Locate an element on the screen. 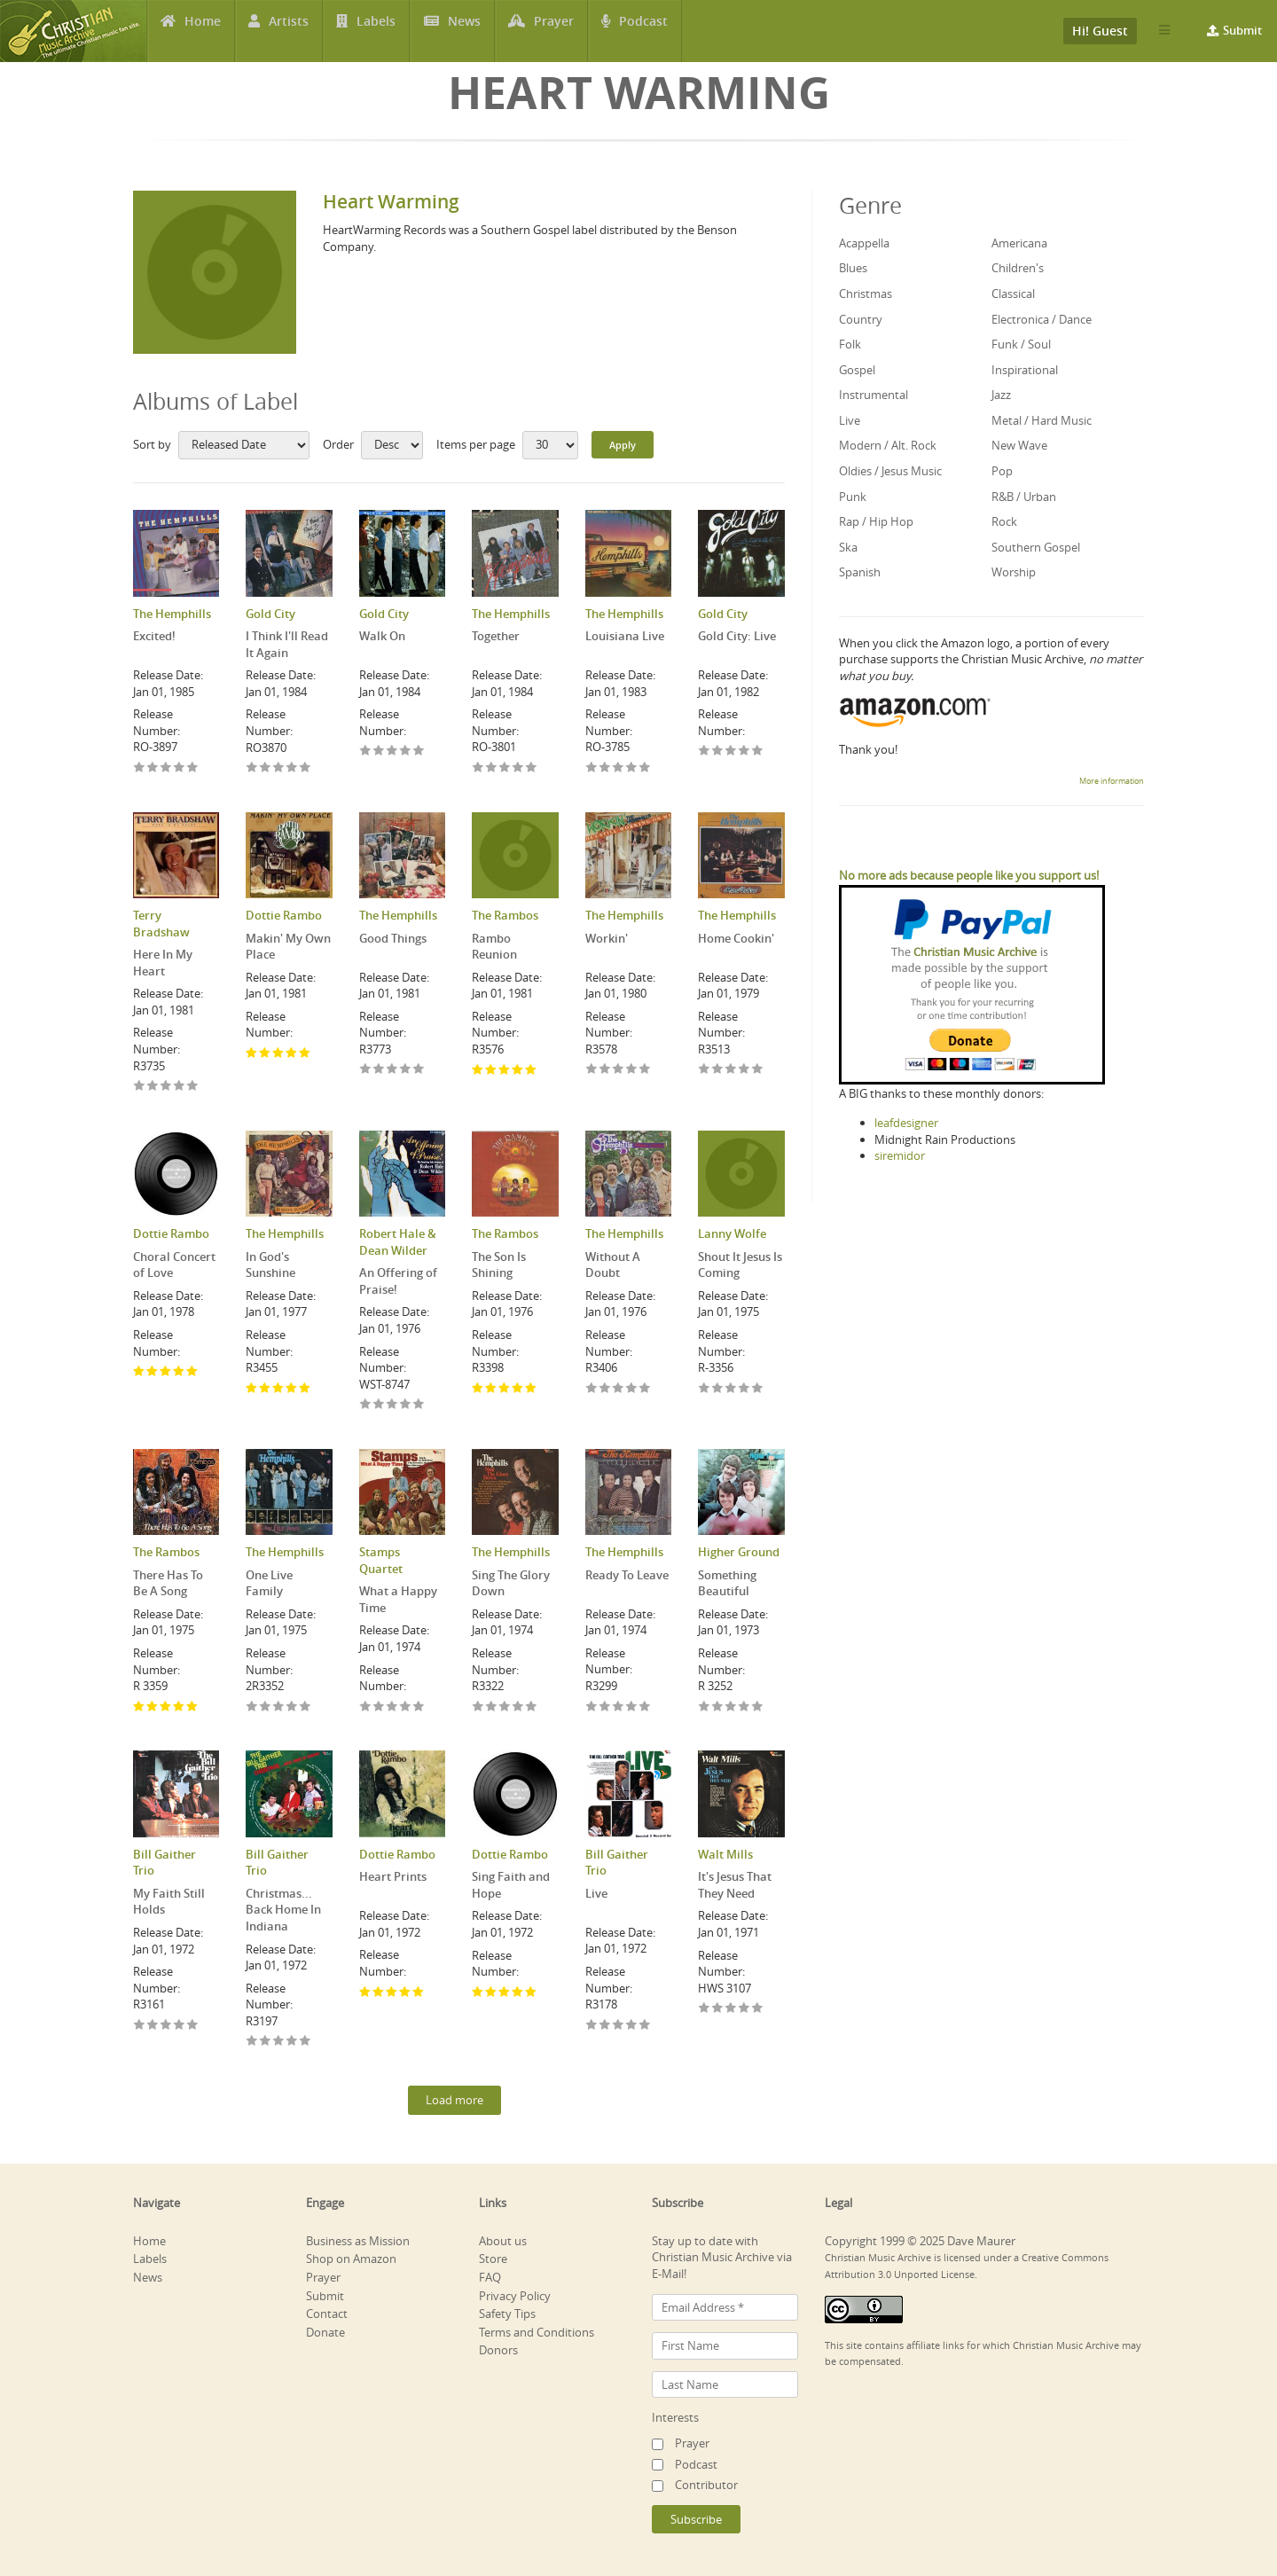  Give One Live Family 4/5 is located at coordinates (292, 1707).